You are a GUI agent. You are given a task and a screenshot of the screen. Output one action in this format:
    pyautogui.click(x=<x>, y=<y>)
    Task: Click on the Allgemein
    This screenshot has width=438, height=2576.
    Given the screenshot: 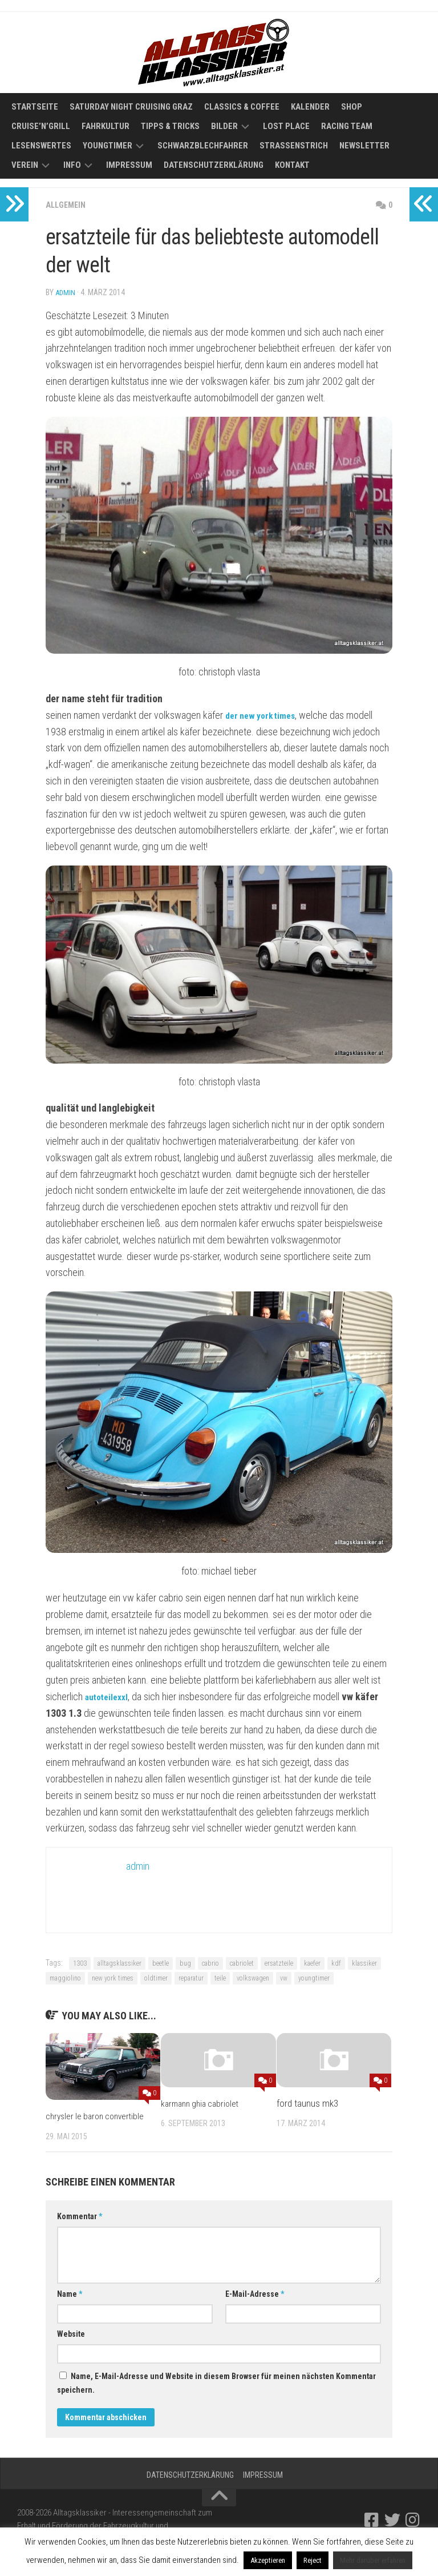 What is the action you would take?
    pyautogui.click(x=68, y=204)
    